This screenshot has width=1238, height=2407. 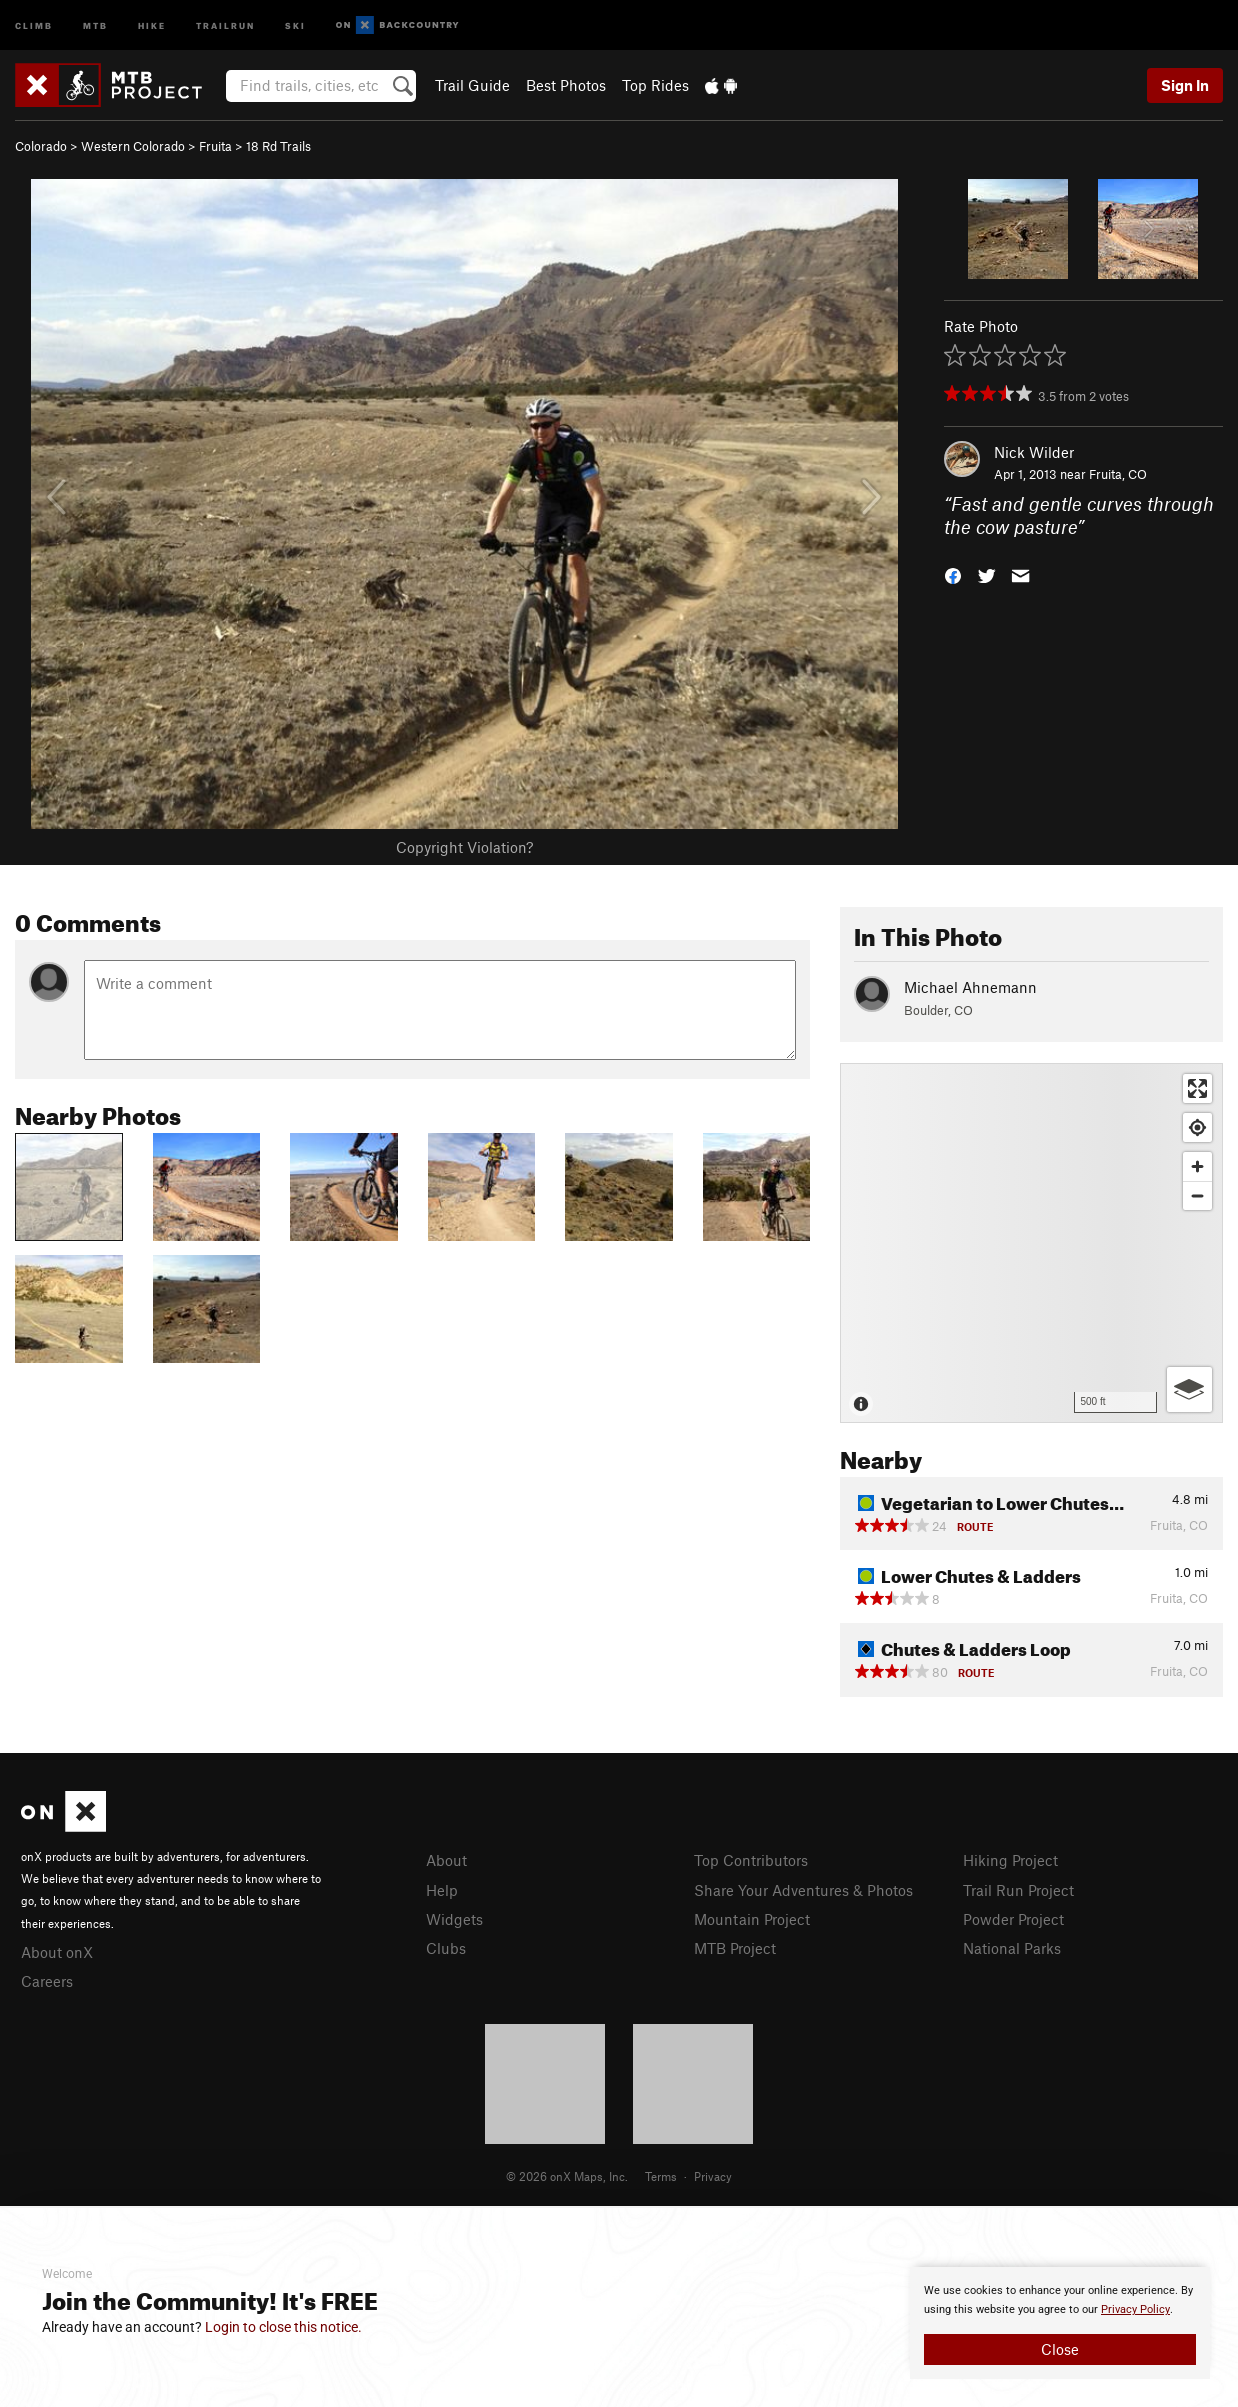 I want to click on MTB Project, so click(x=735, y=1948).